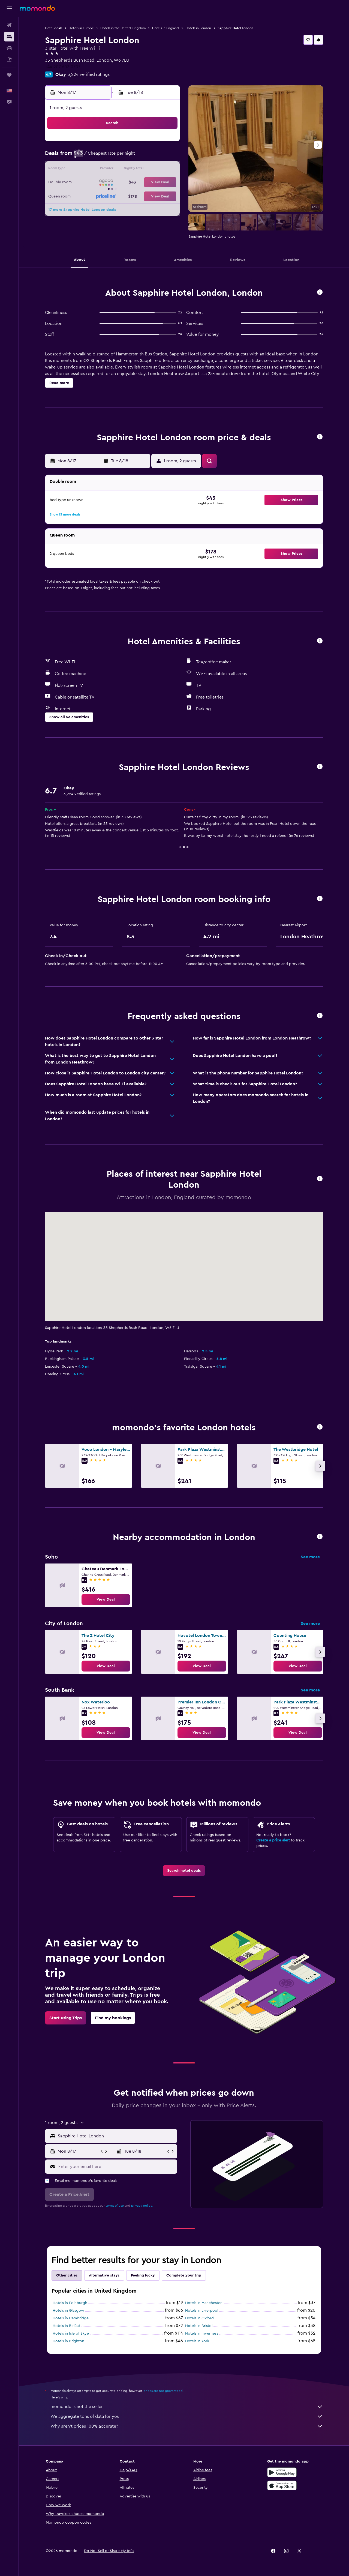  What do you see at coordinates (100, 183) in the screenshot?
I see `17 [button]` at bounding box center [100, 183].